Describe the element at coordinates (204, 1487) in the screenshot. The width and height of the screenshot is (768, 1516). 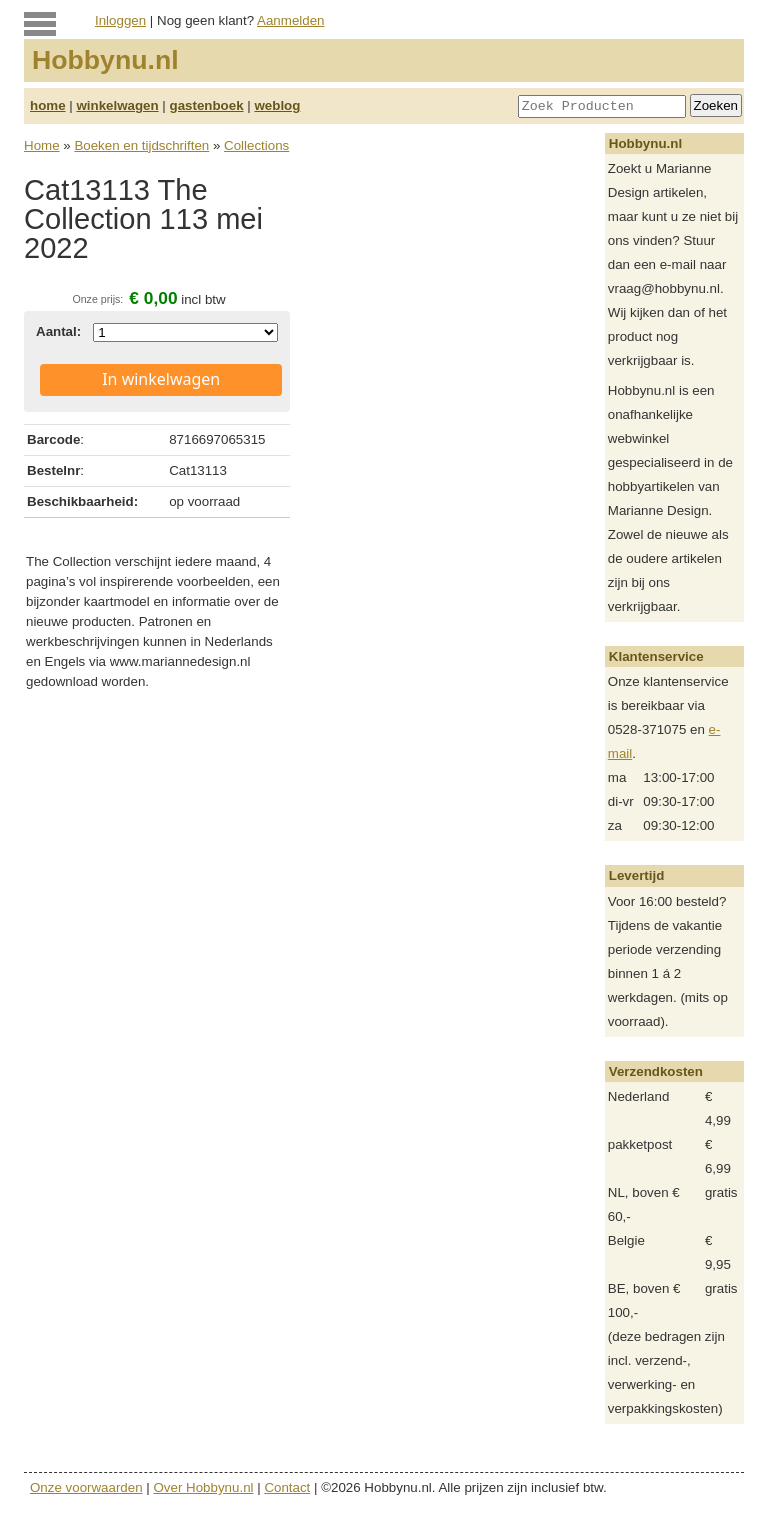
I see `Over Hobbynu.nl` at that location.